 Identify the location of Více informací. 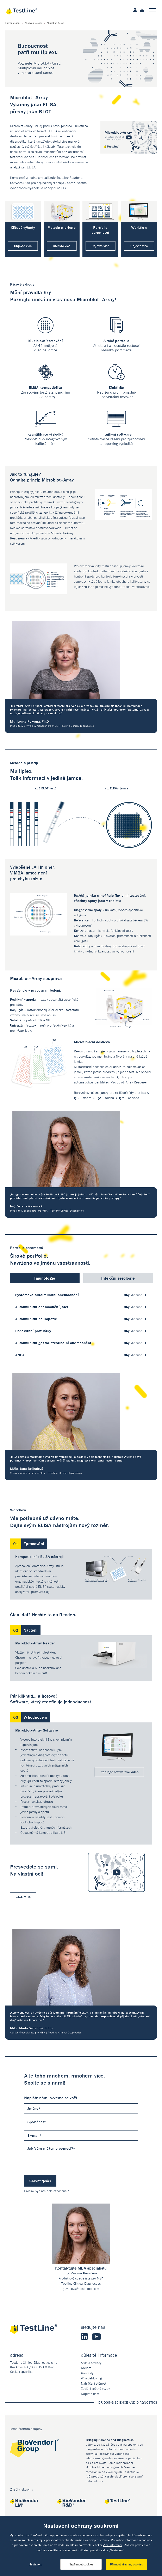
(112, 2545).